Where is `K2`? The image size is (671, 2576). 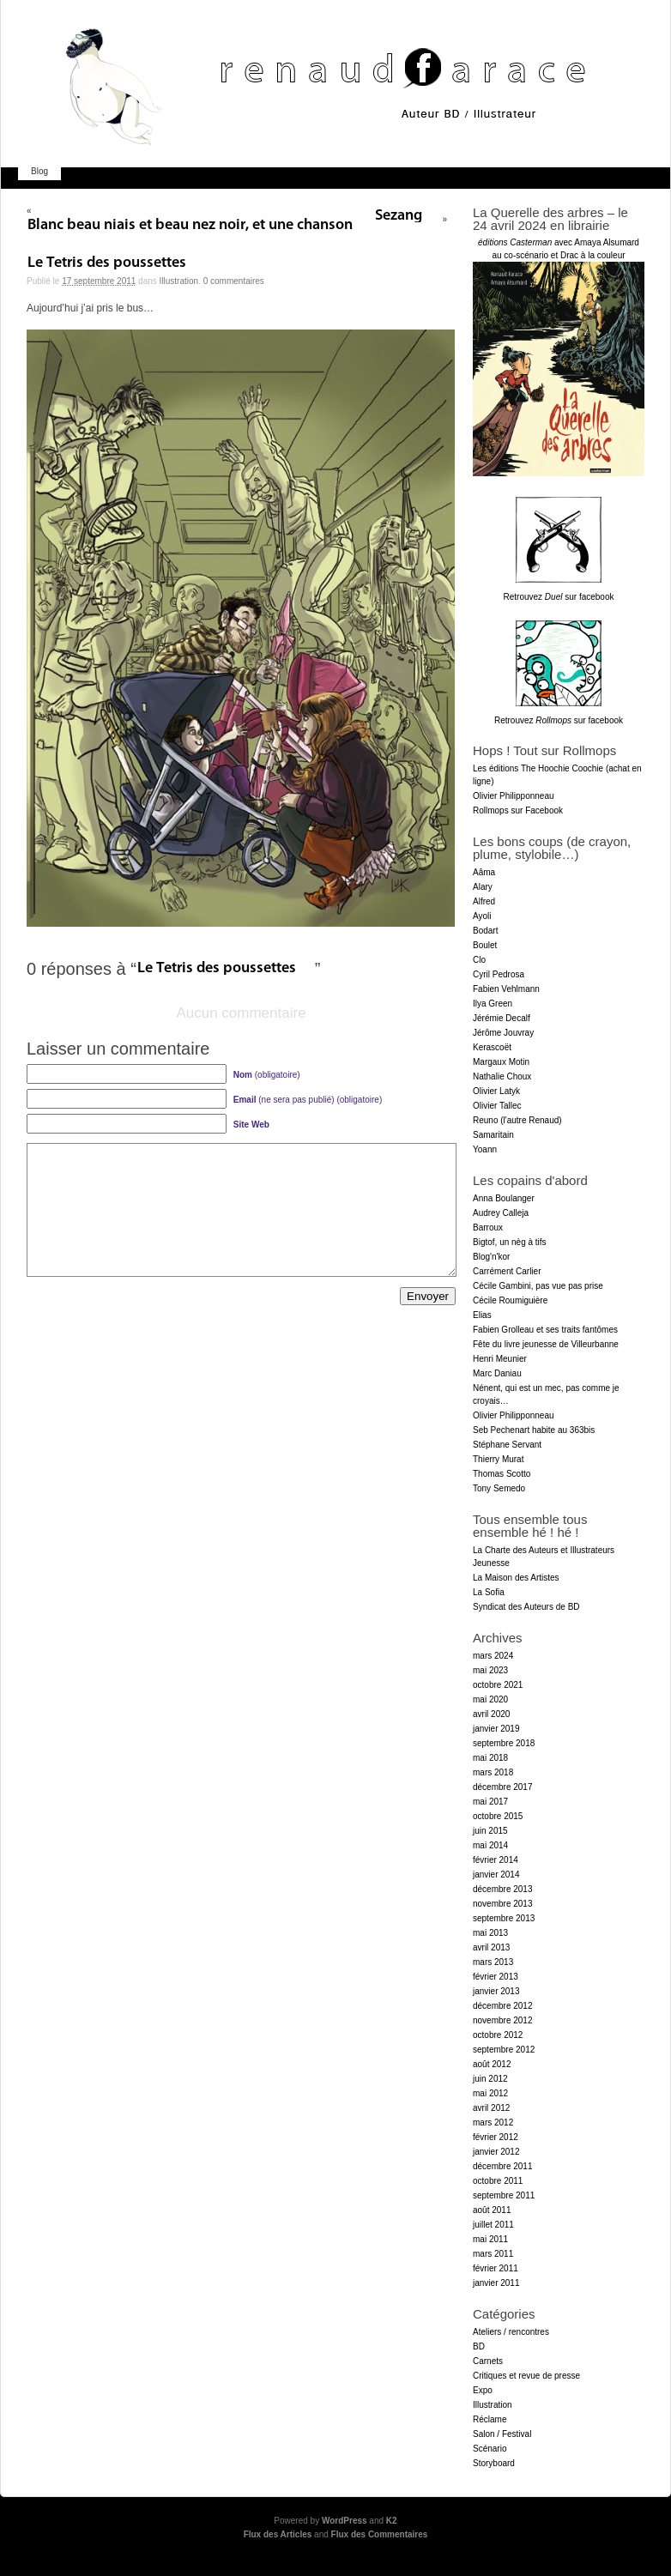 K2 is located at coordinates (391, 2520).